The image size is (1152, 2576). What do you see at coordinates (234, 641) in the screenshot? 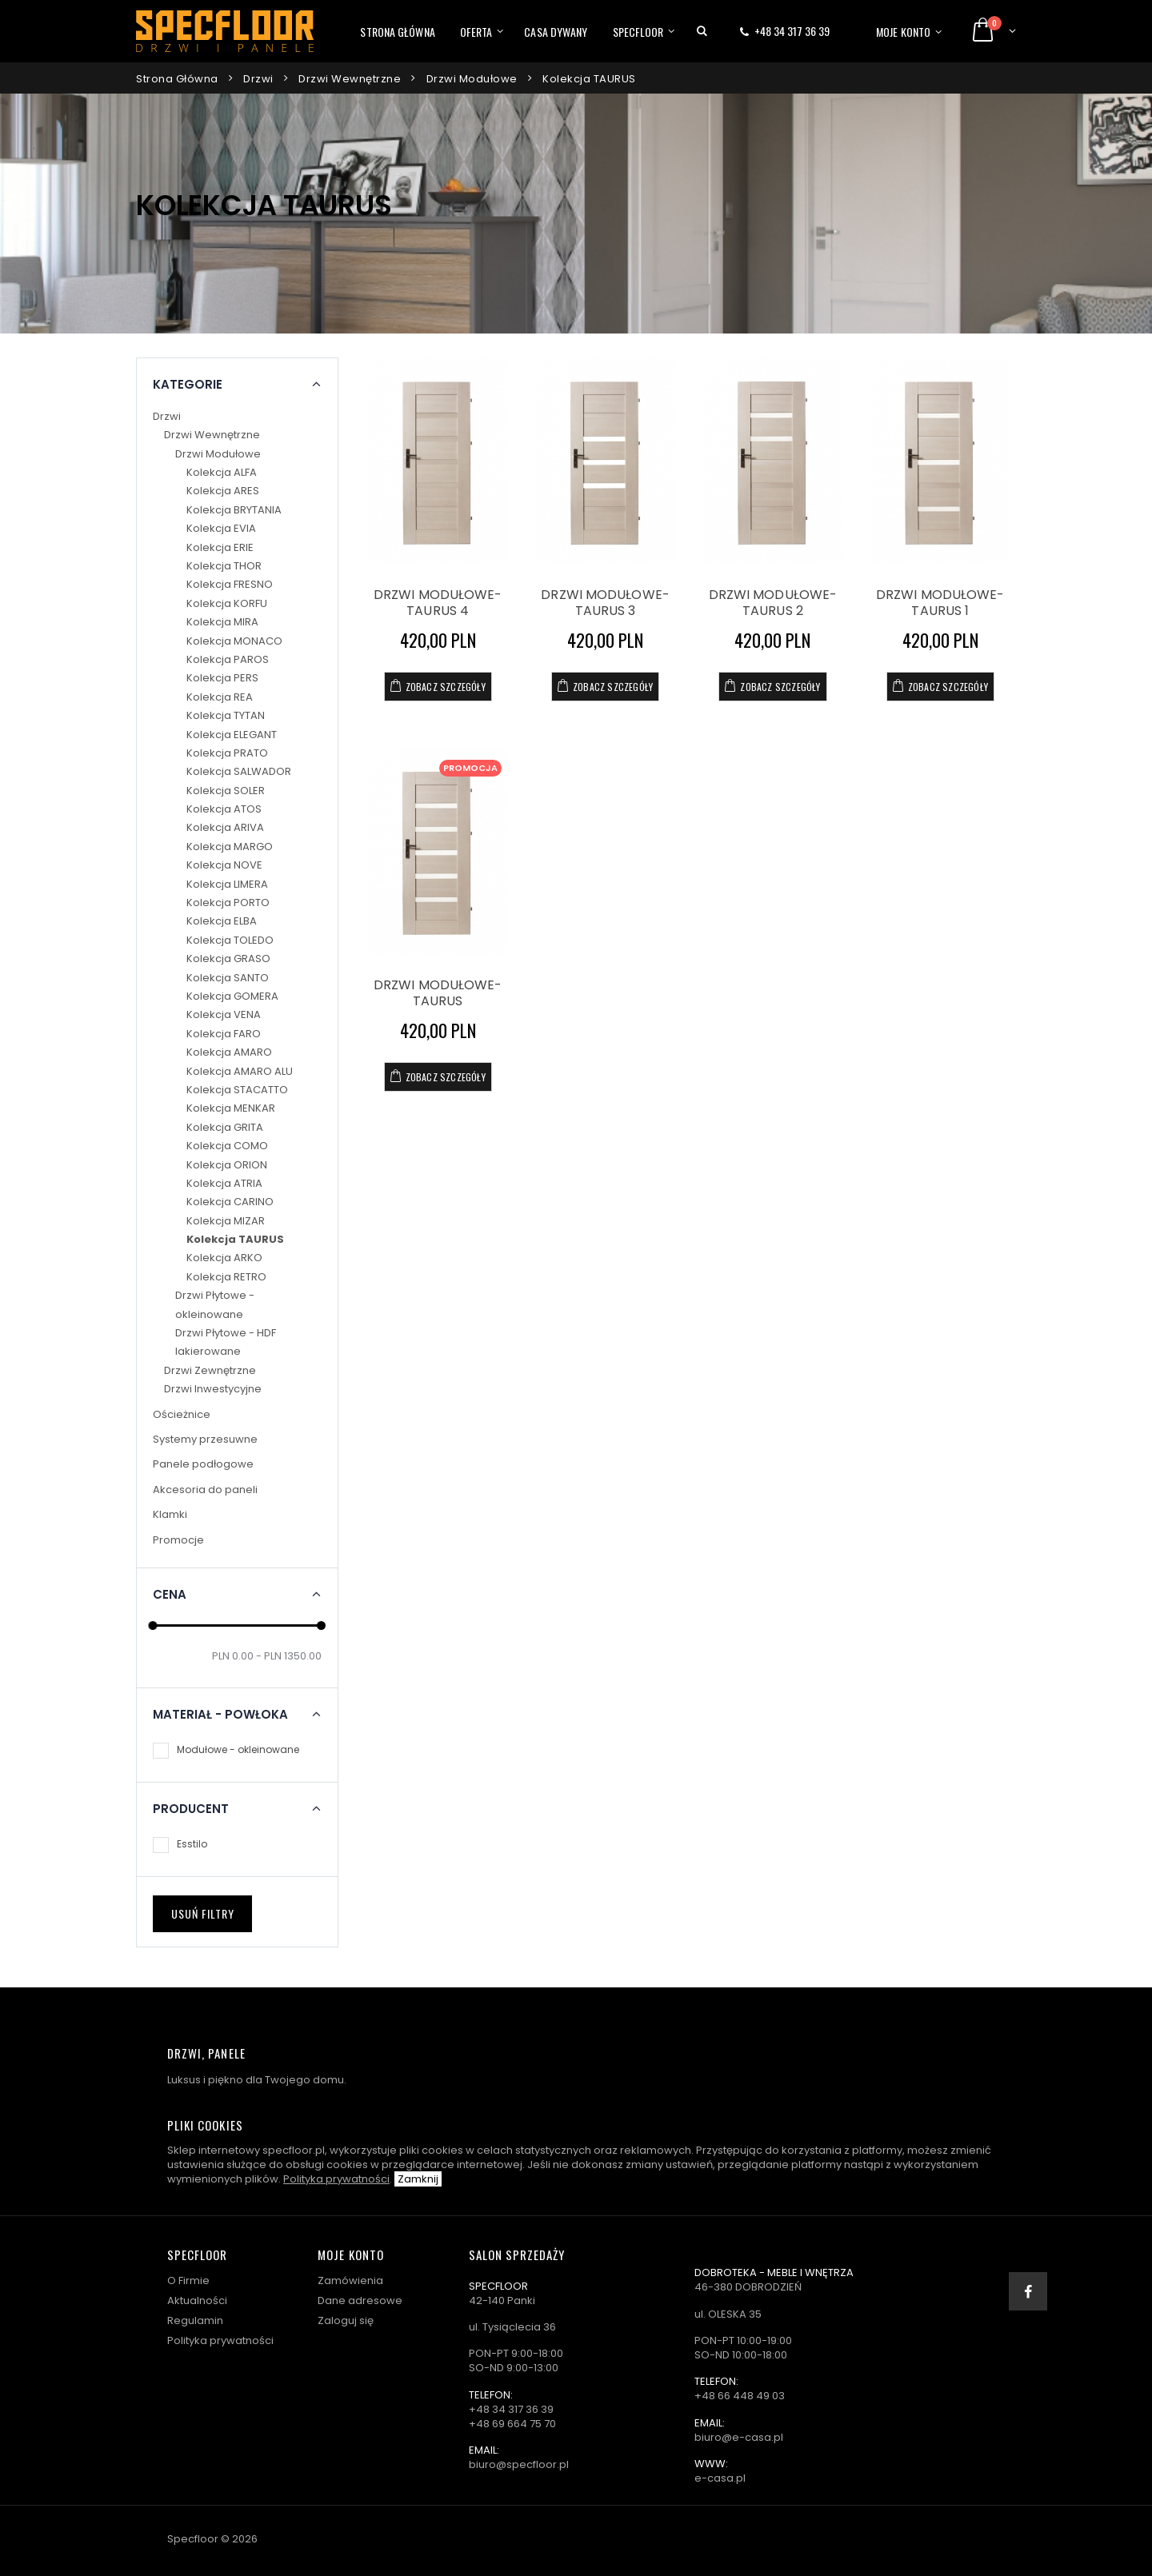
I see `Kolekcja MONACO` at bounding box center [234, 641].